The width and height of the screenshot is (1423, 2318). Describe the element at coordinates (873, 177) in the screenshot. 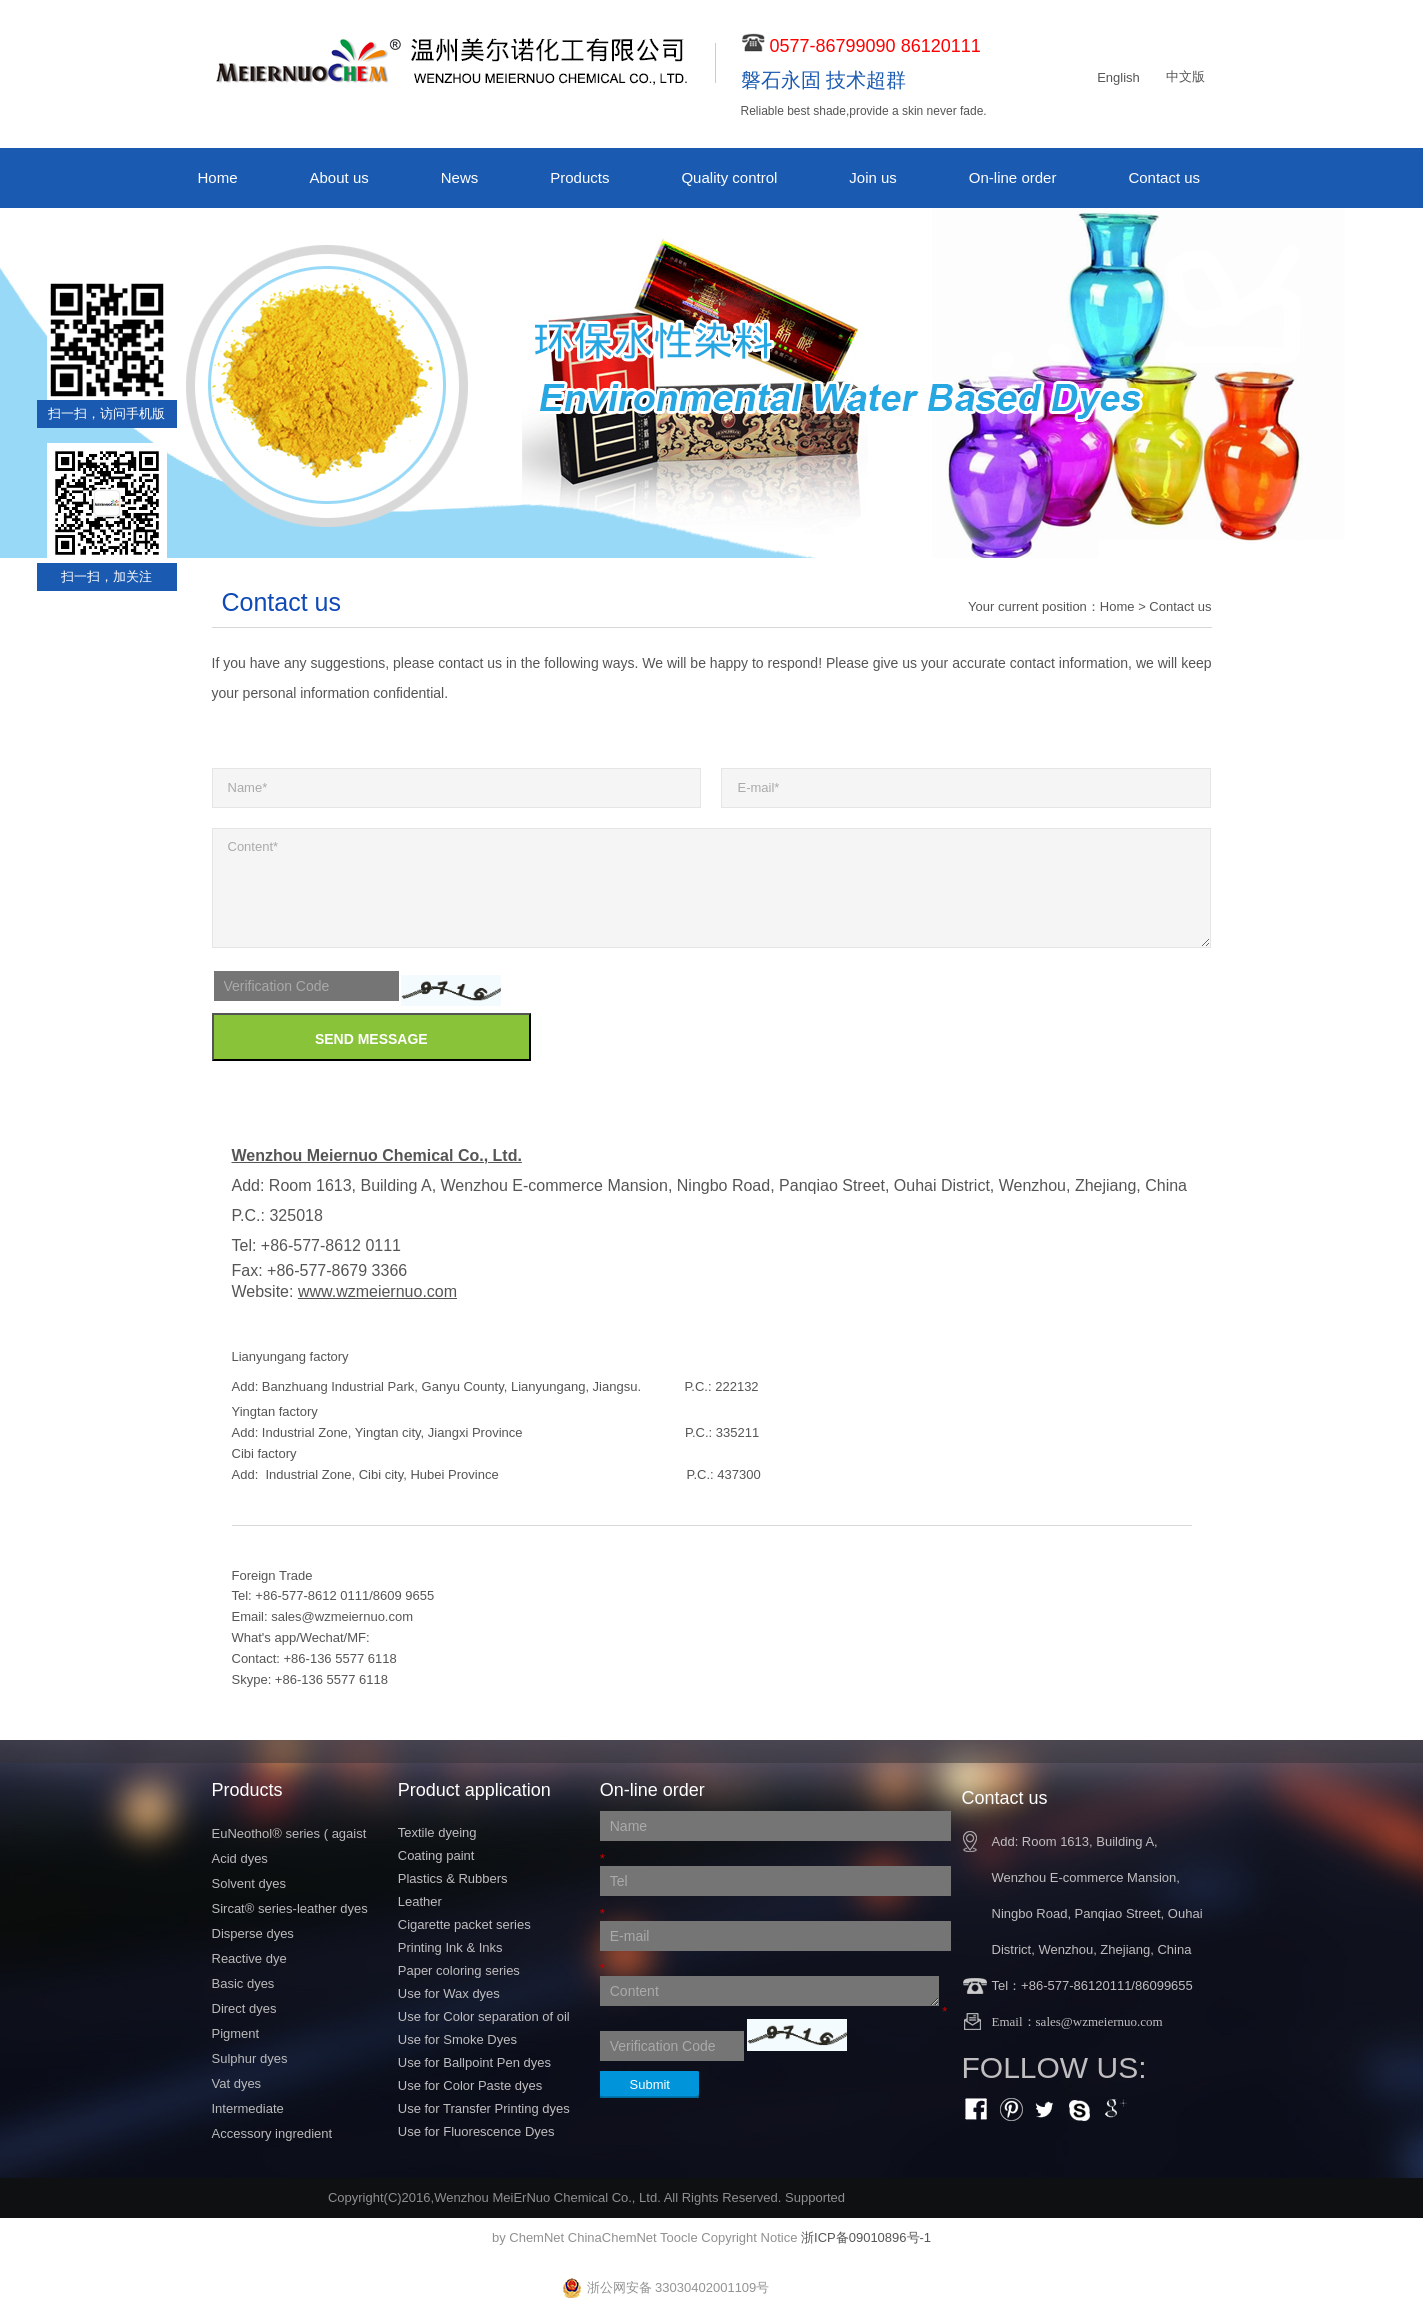

I see `Join us` at that location.